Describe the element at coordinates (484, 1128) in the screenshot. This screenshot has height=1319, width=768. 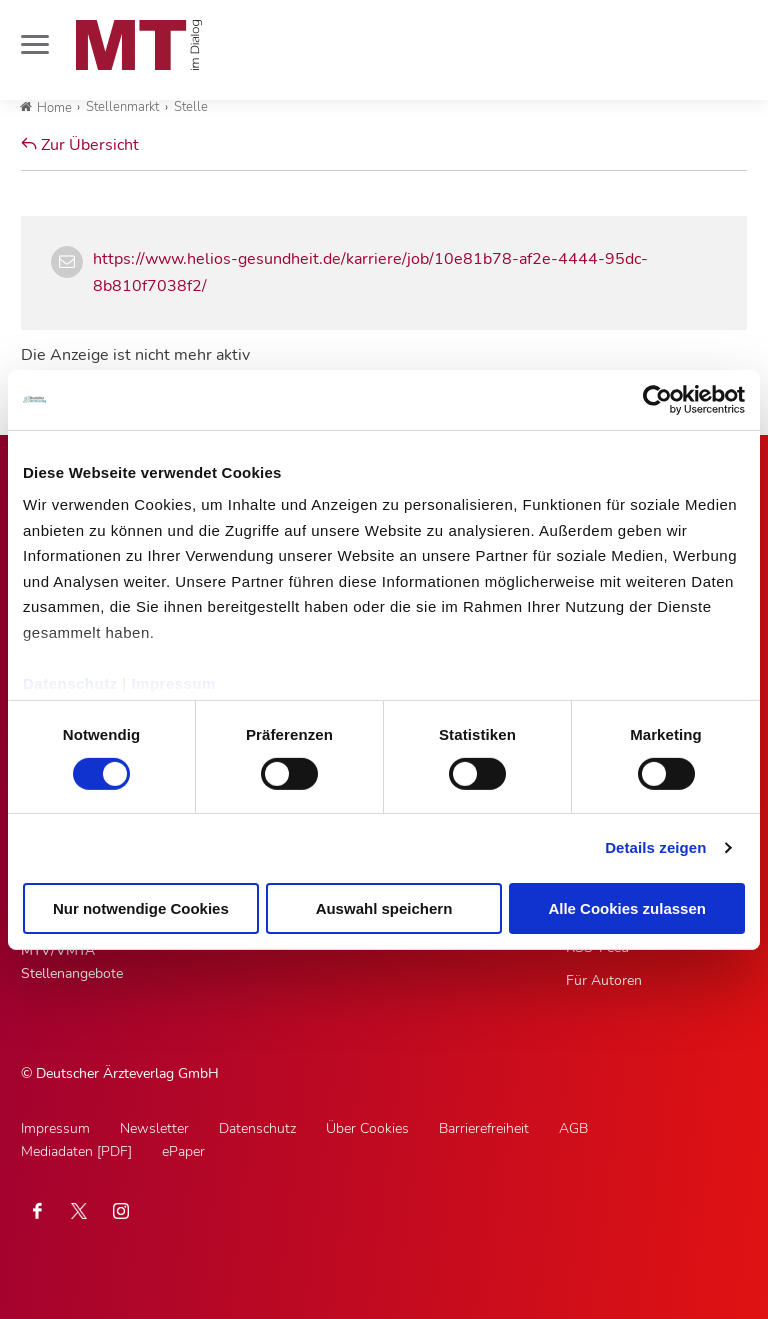
I see `Barrierefreiheit` at that location.